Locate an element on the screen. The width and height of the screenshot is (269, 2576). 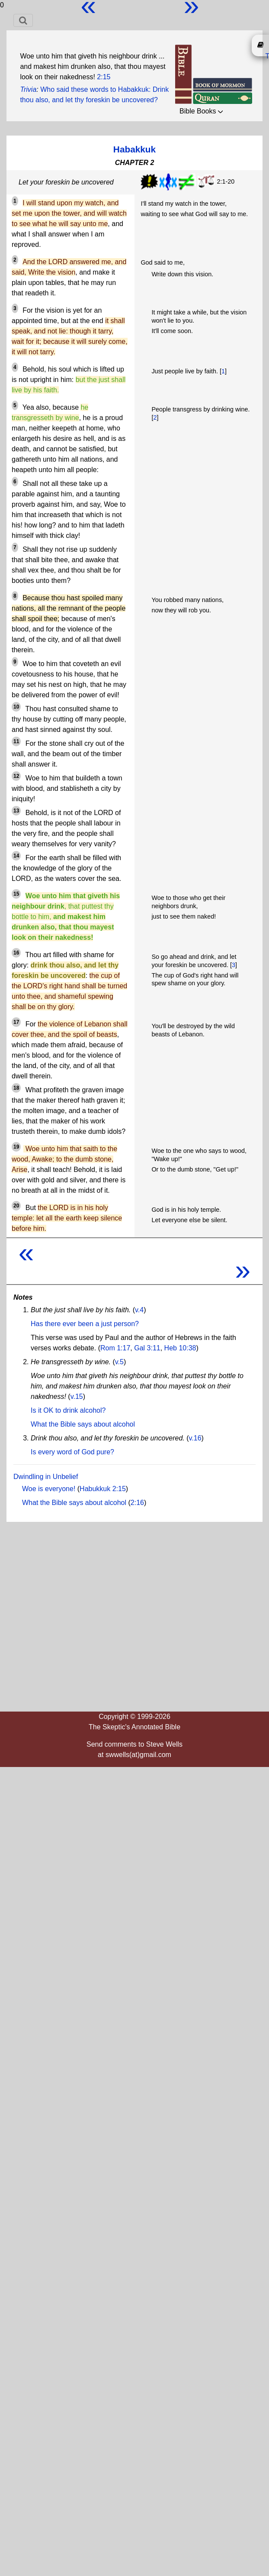
Trivia is located at coordinates (28, 89).